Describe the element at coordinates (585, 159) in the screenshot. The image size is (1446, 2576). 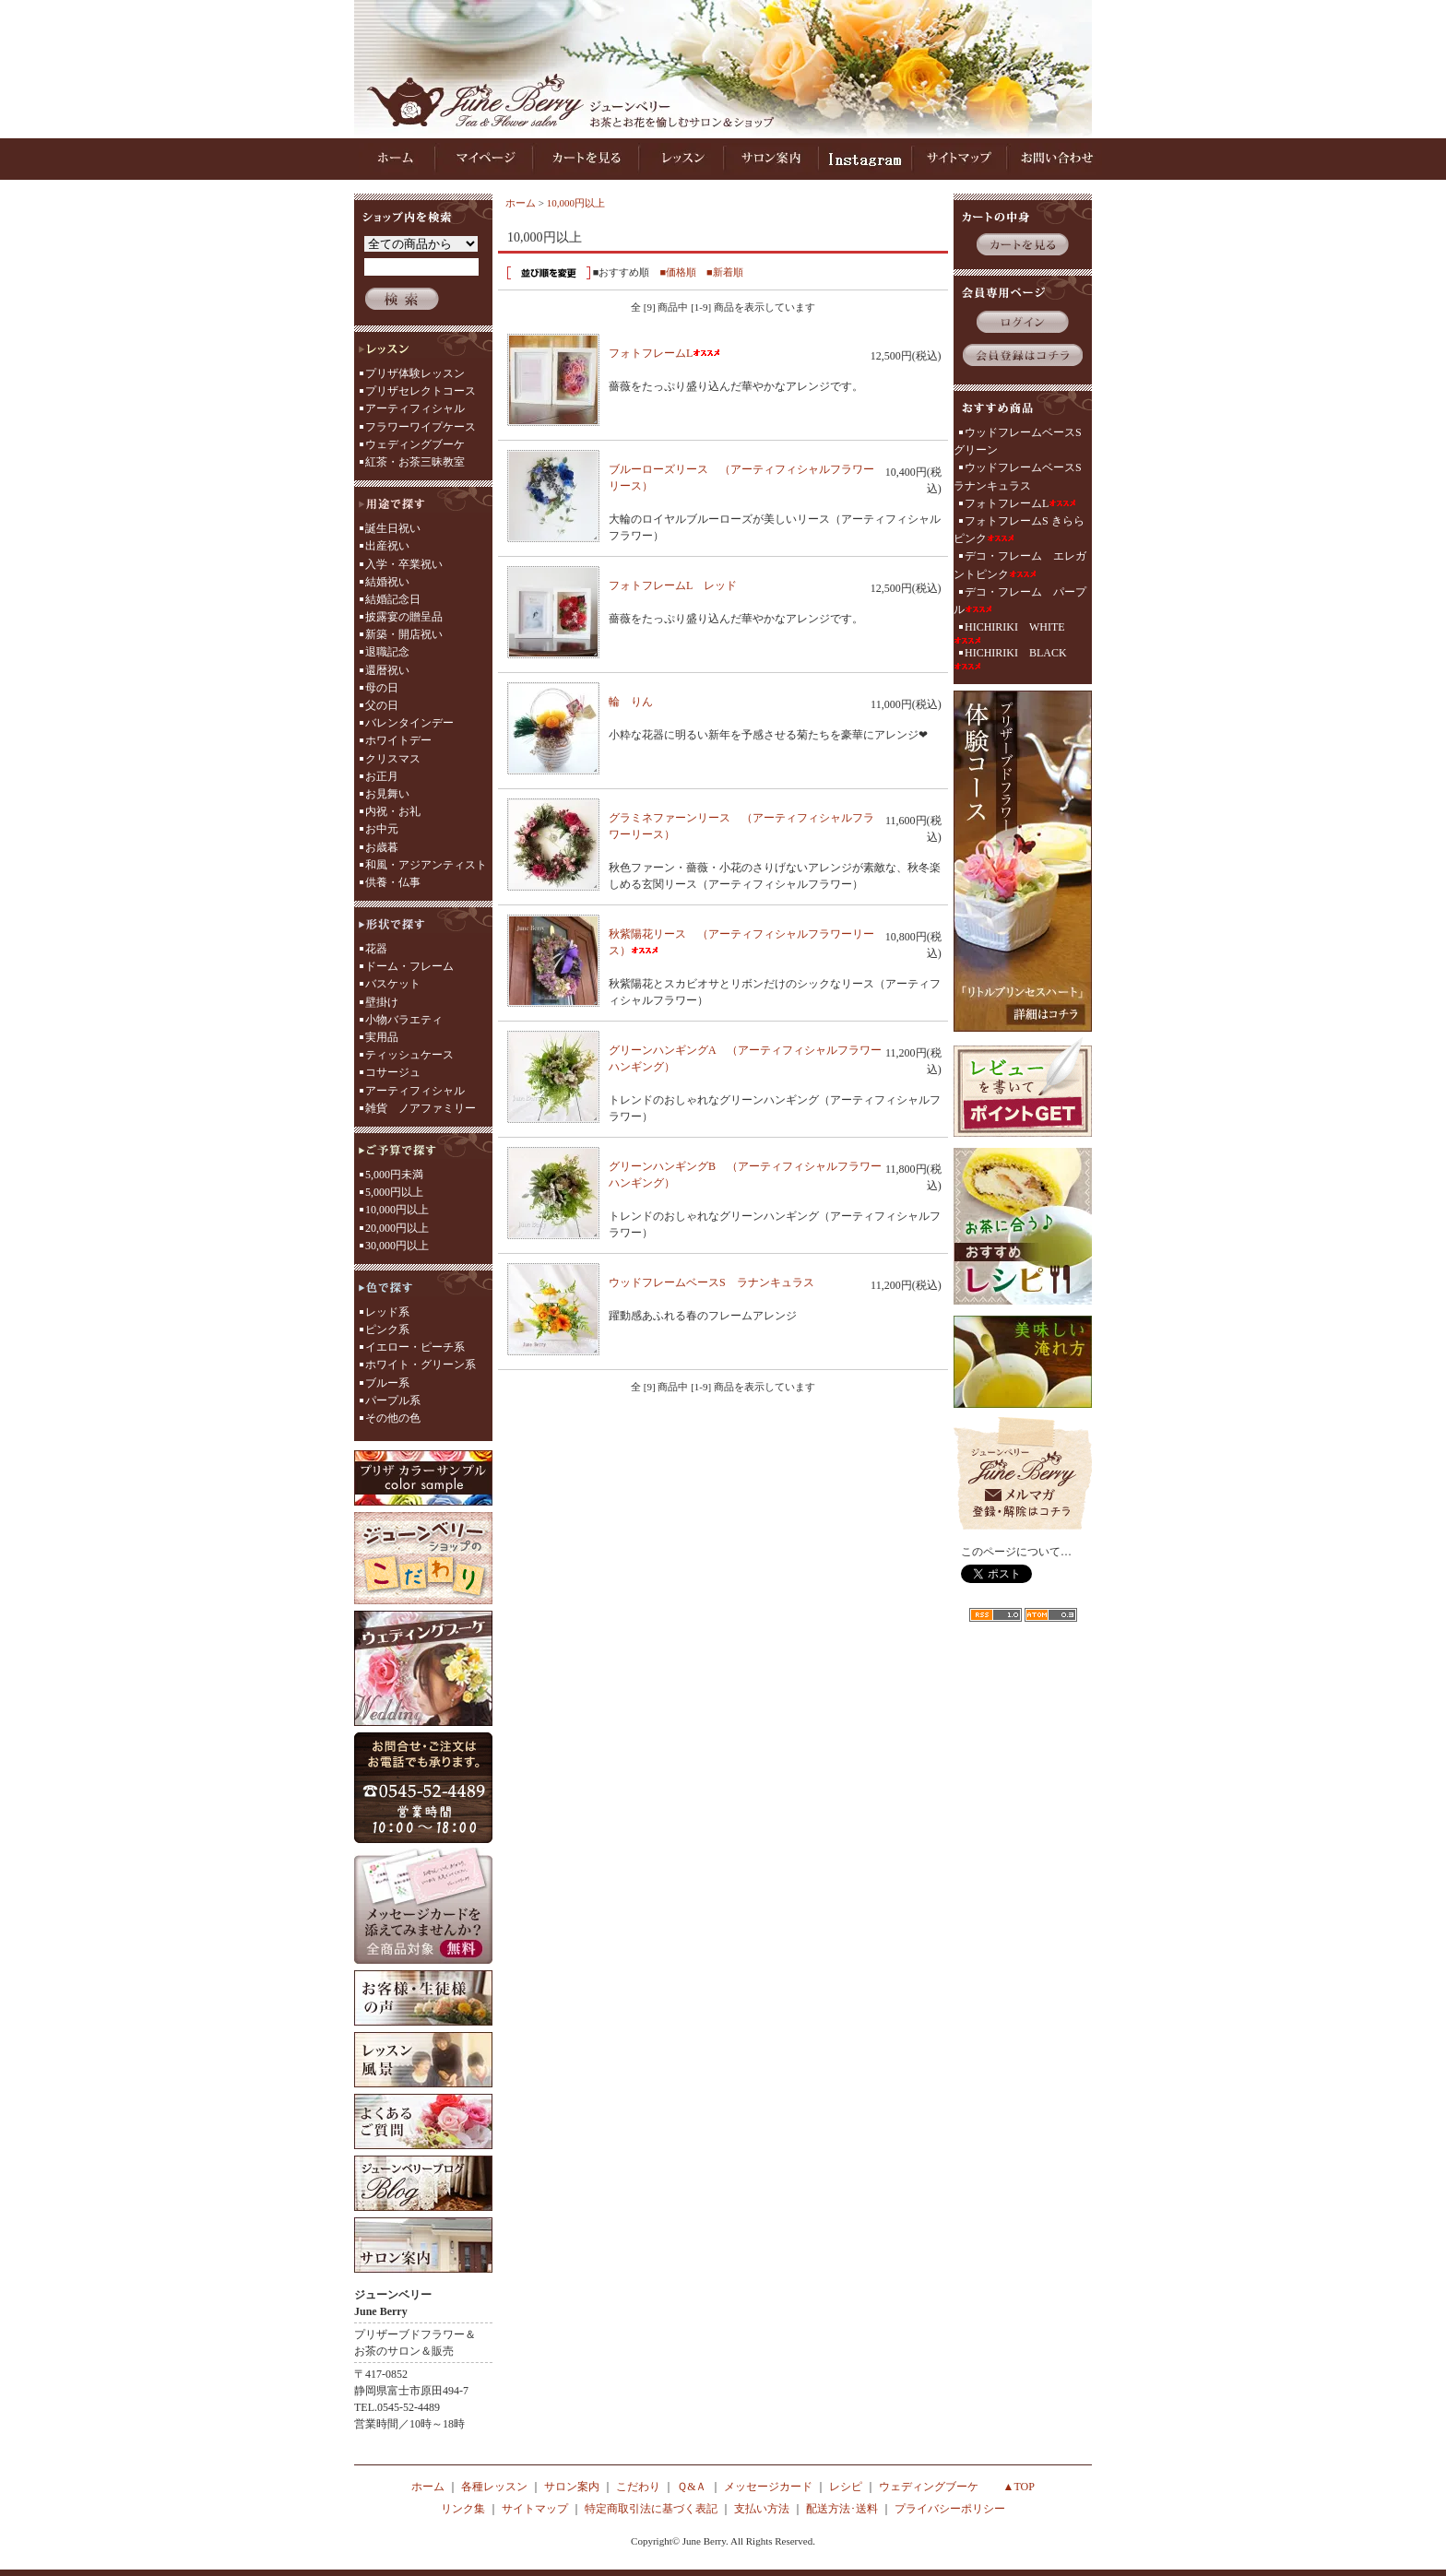
I see `カートを見る` at that location.